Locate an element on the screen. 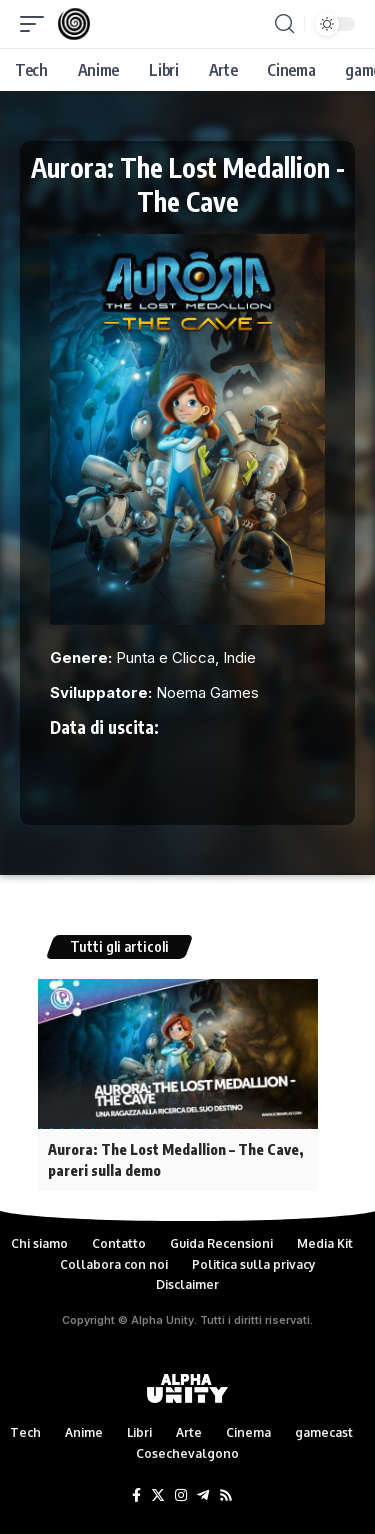 The height and width of the screenshot is (1534, 375). [Telegram] is located at coordinates (203, 1496).